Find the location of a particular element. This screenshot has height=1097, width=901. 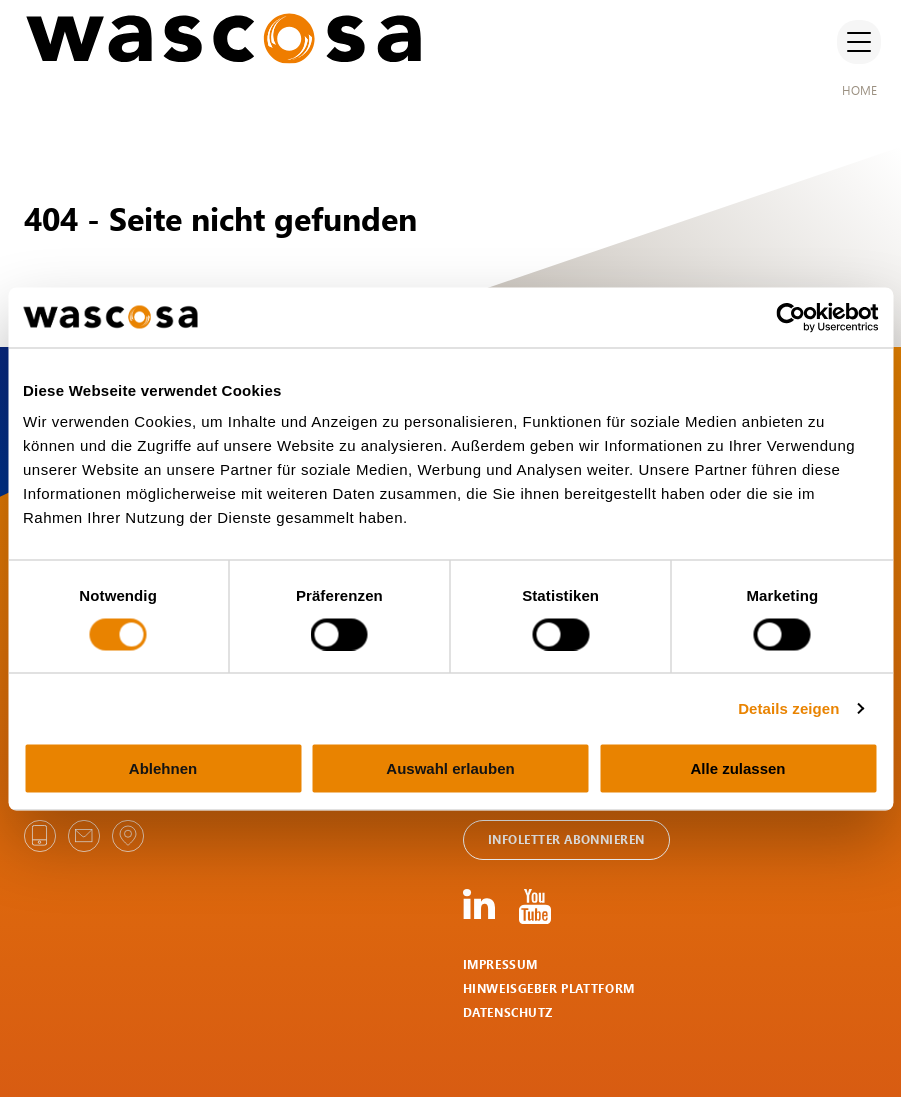

[Cookiebot von Usercentrics - öffnet in einem neuen Fenster] is located at coordinates (790, 317).